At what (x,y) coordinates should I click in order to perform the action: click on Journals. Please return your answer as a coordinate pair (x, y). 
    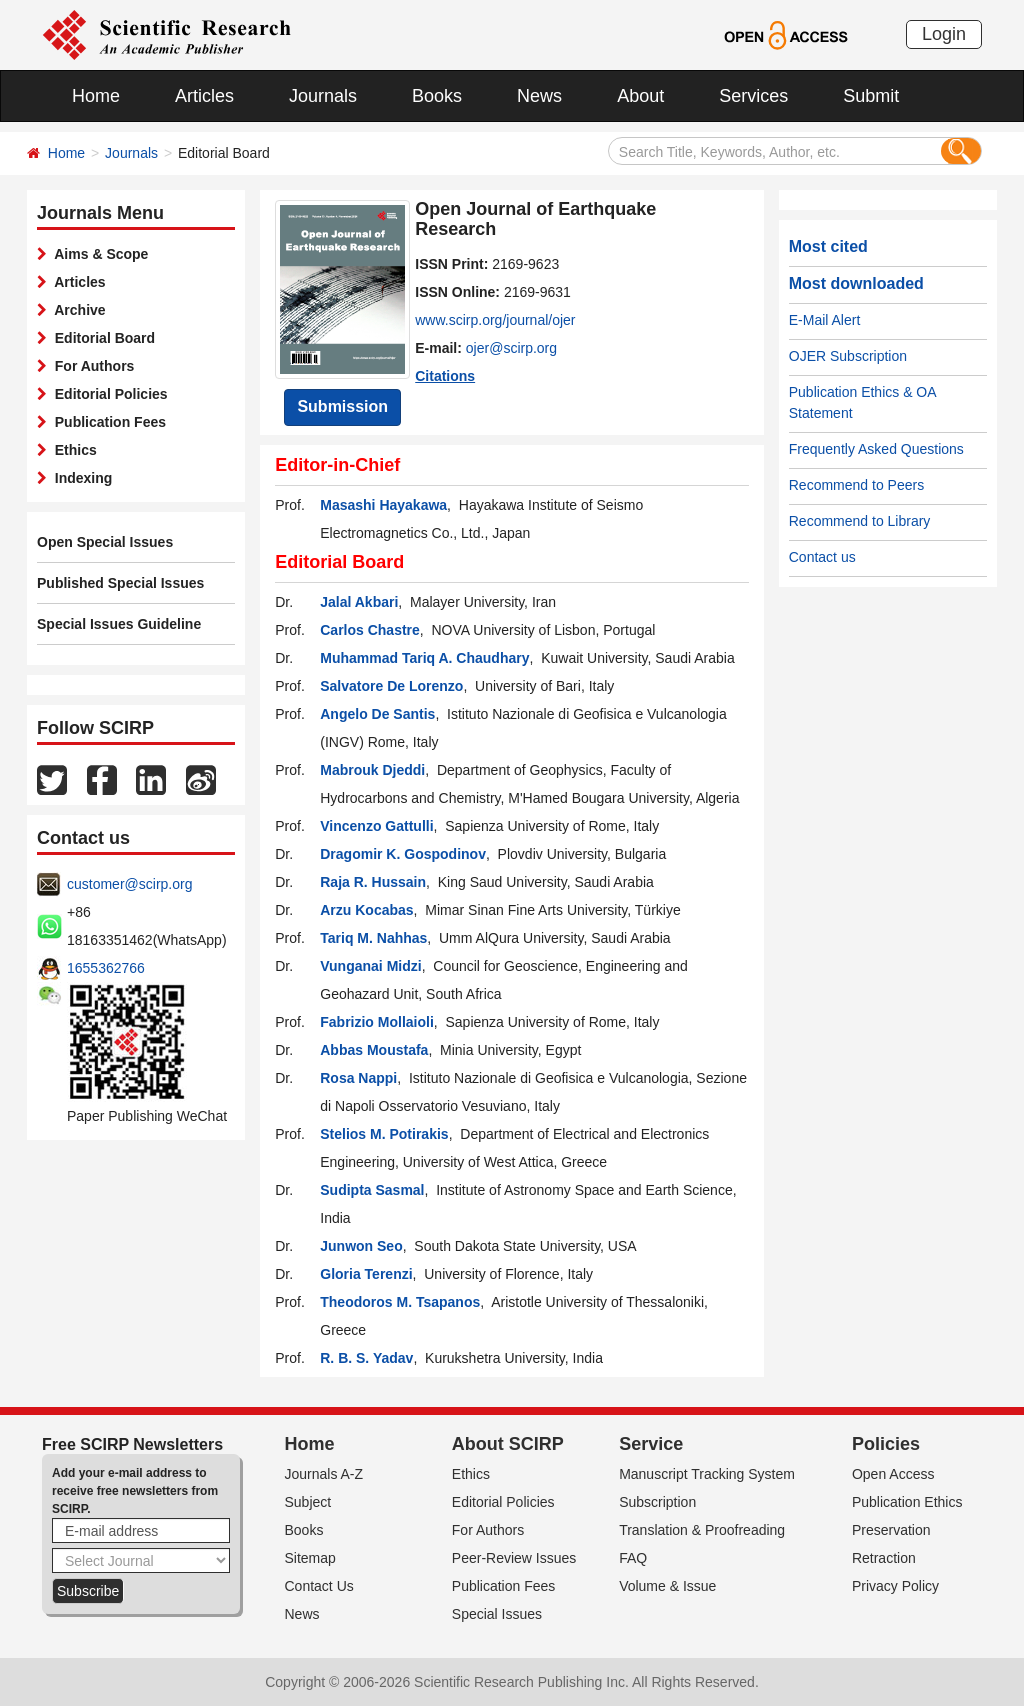
    Looking at the image, I should click on (323, 96).